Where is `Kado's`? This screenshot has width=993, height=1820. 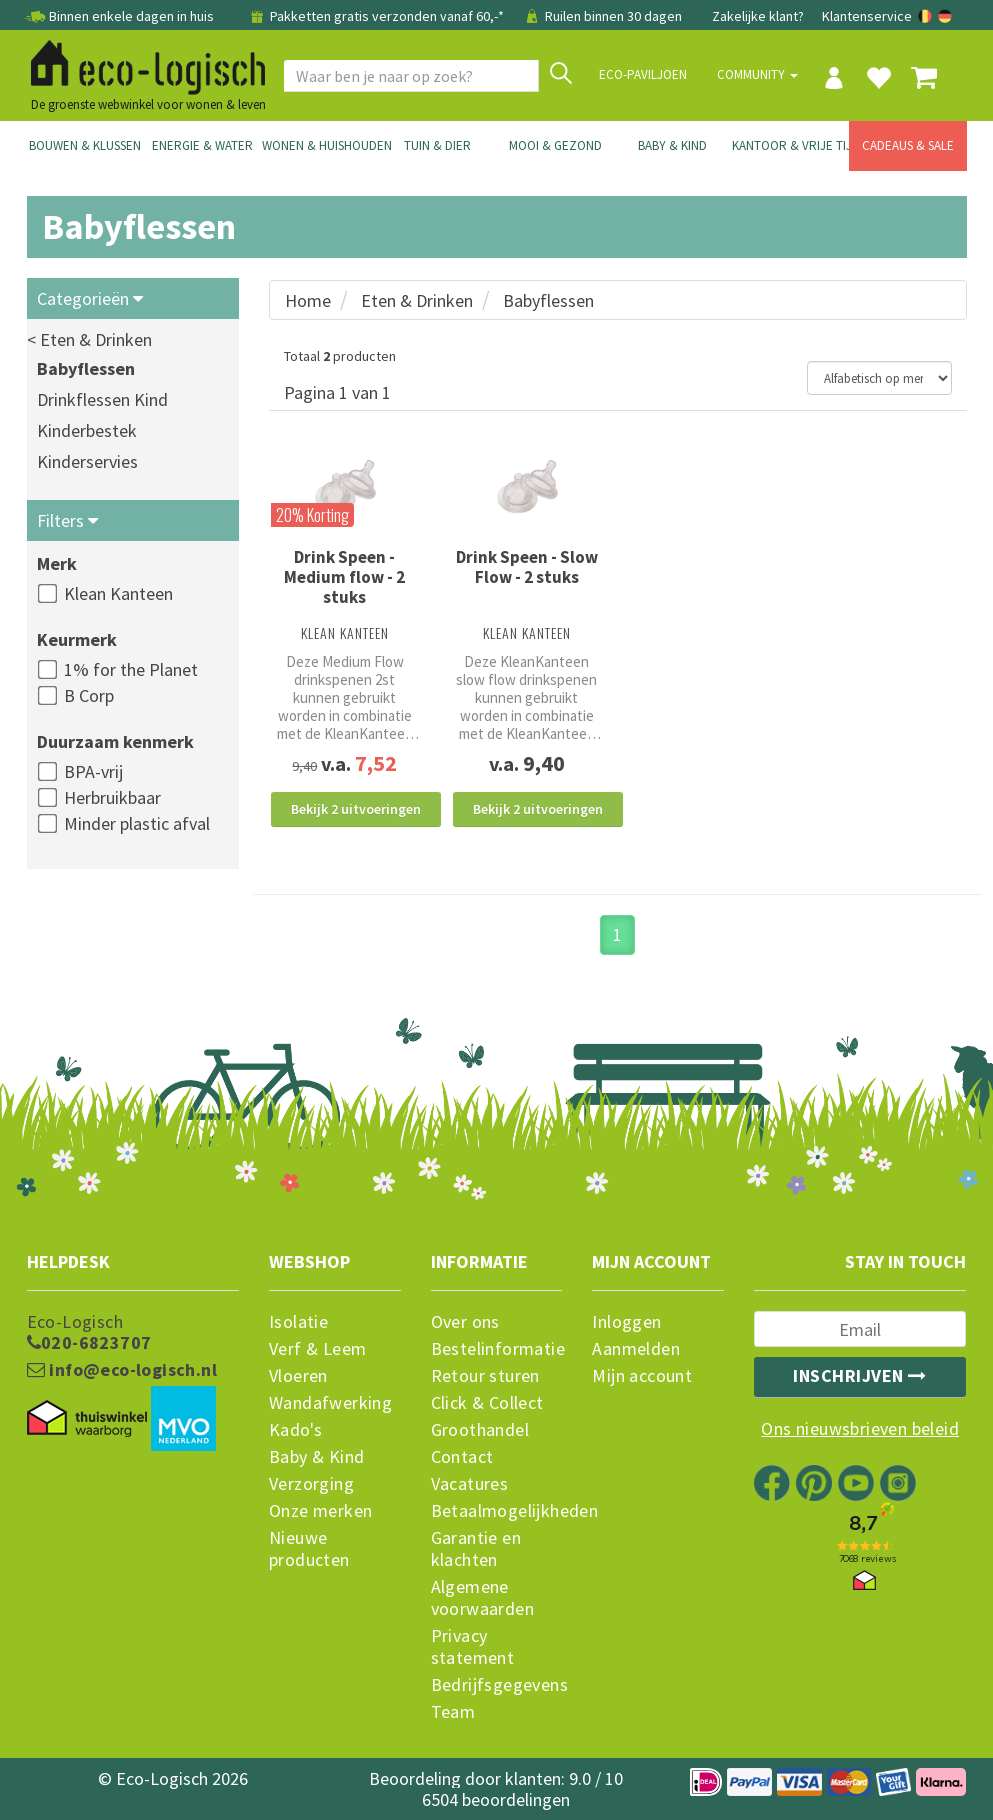 Kado's is located at coordinates (295, 1430).